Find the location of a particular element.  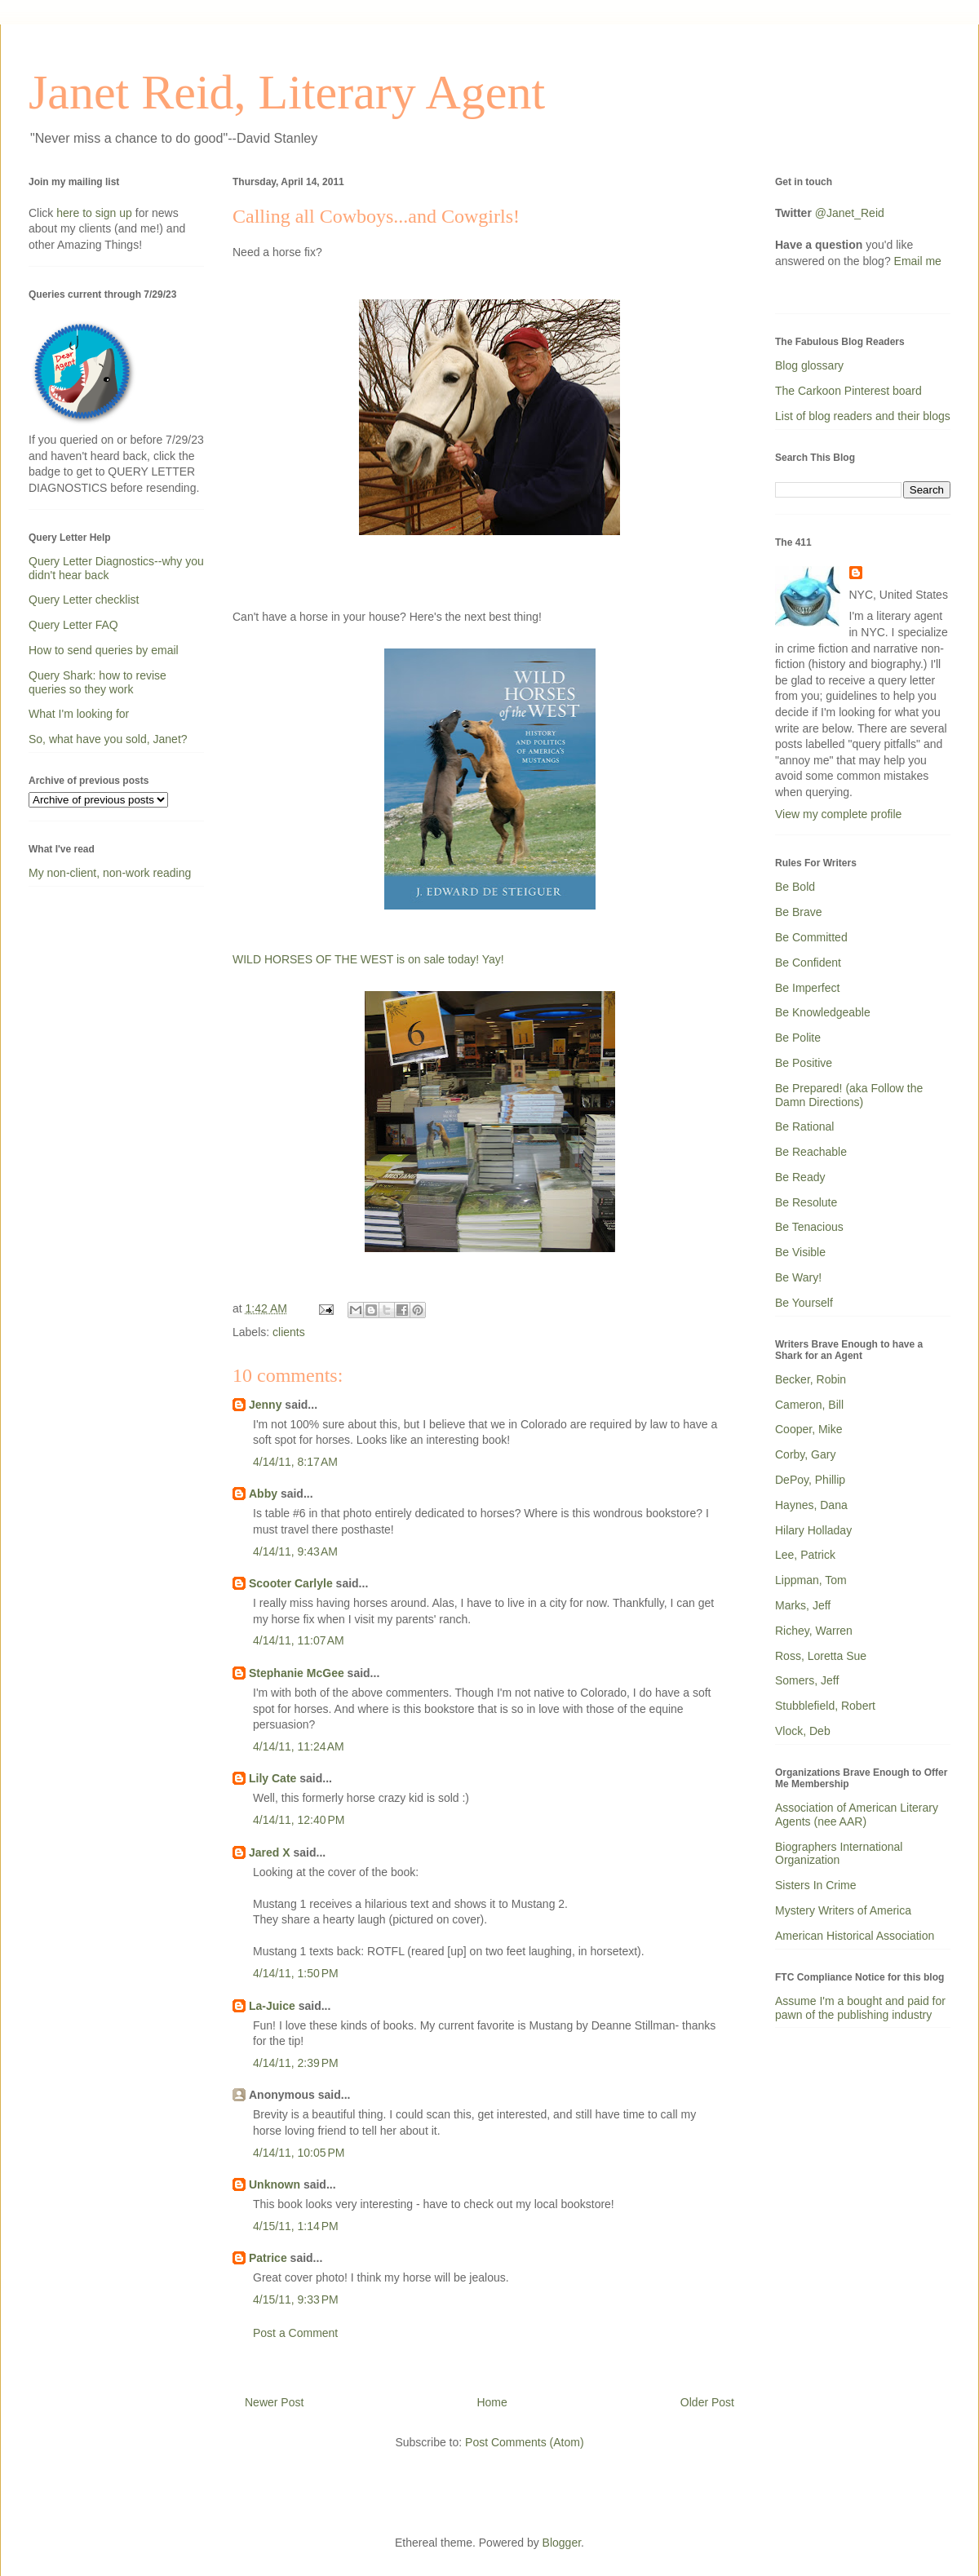

Be Reachable is located at coordinates (811, 1151).